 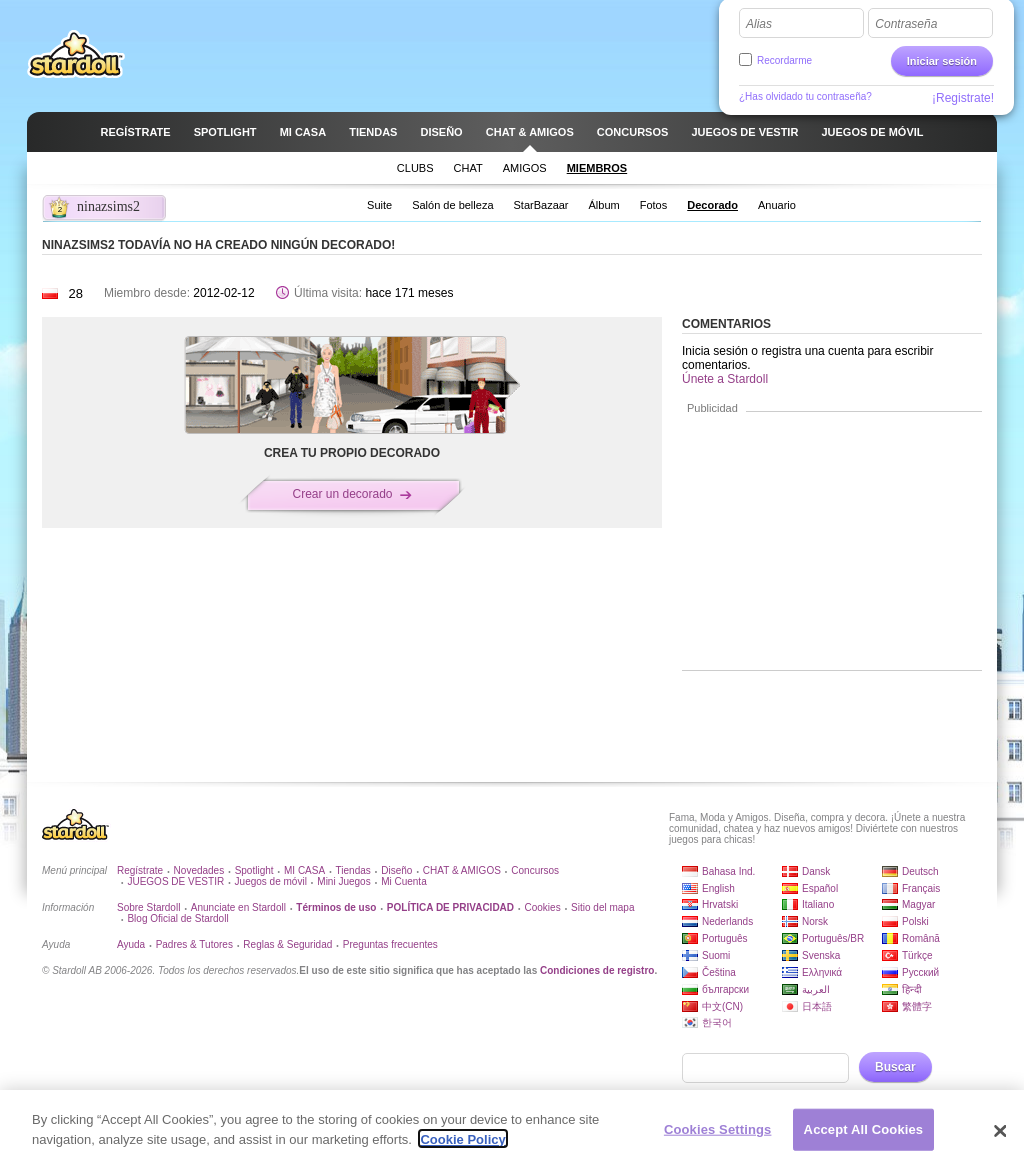 What do you see at coordinates (722, 1006) in the screenshot?
I see `中文(CN)` at bounding box center [722, 1006].